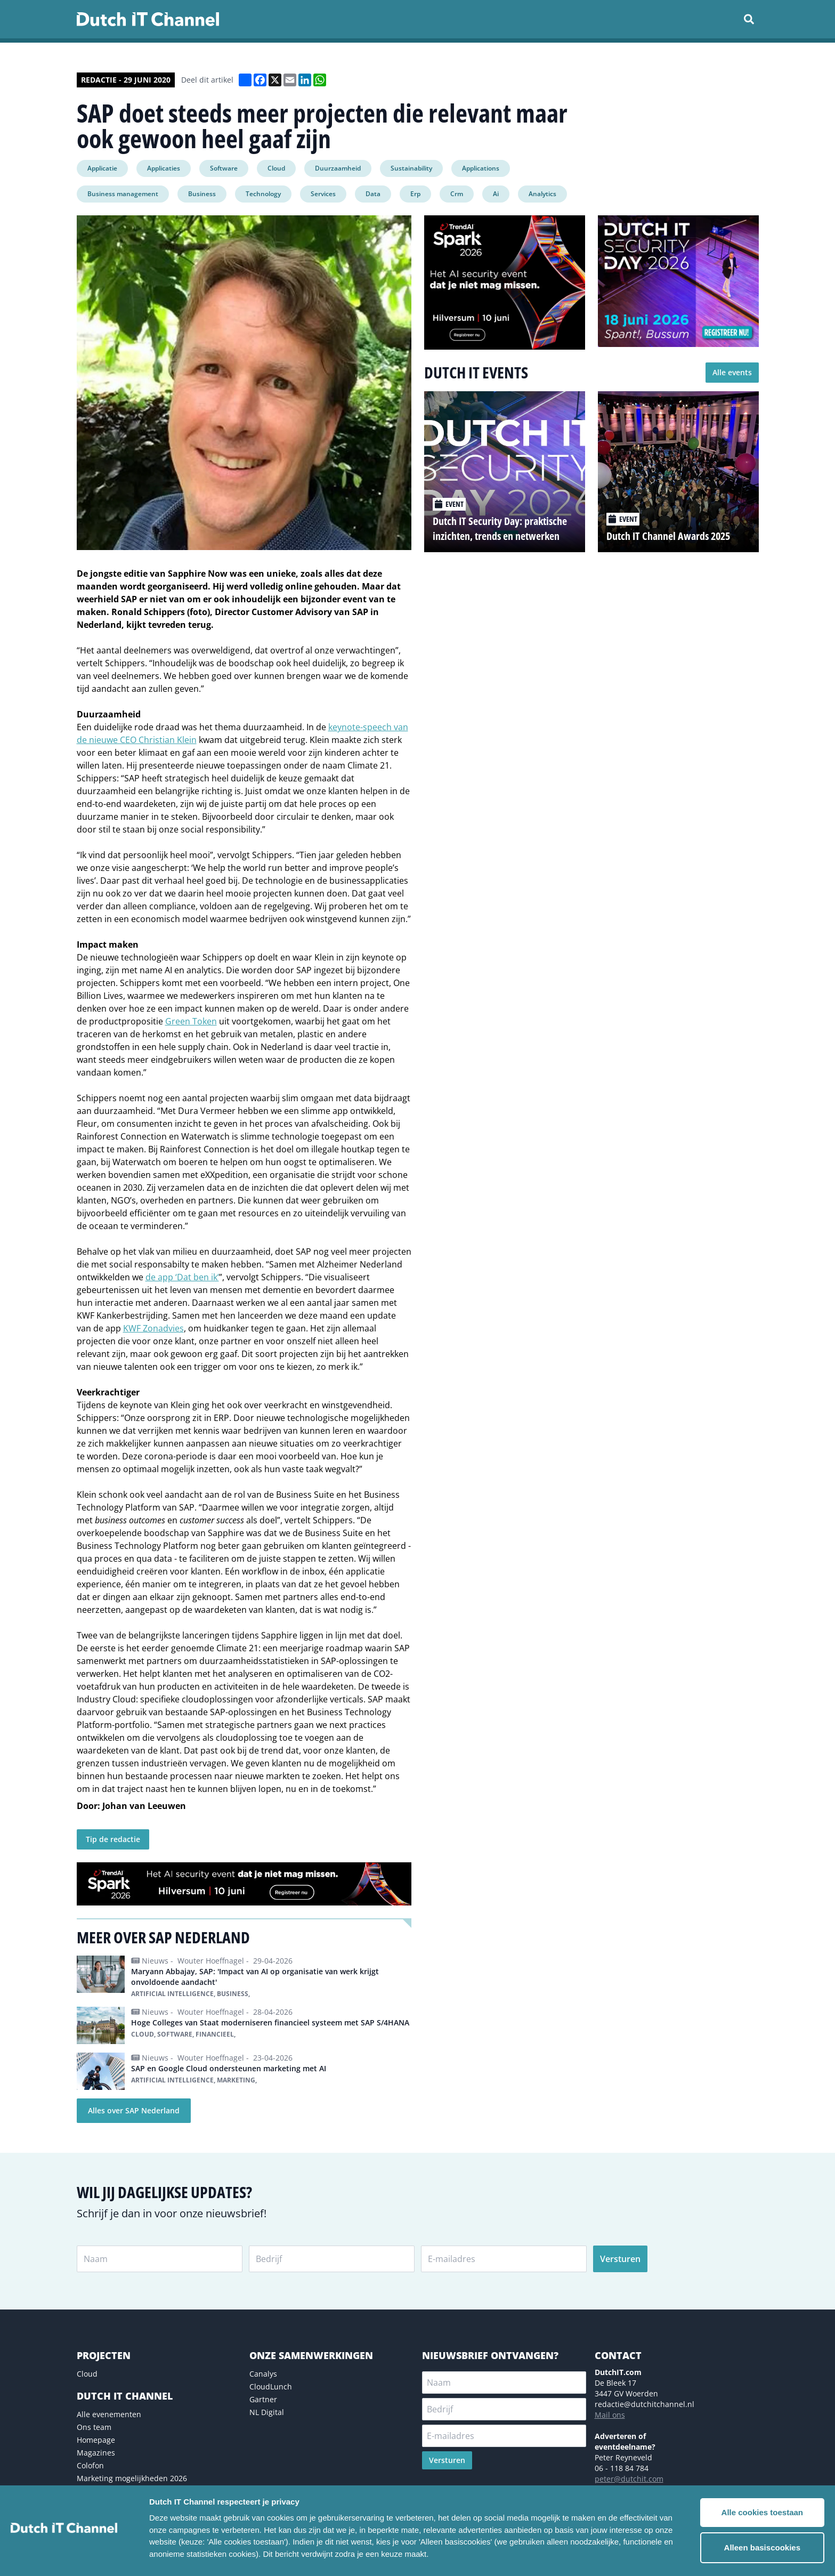 The image size is (835, 2576). Describe the element at coordinates (90, 2465) in the screenshot. I see `Colofon` at that location.